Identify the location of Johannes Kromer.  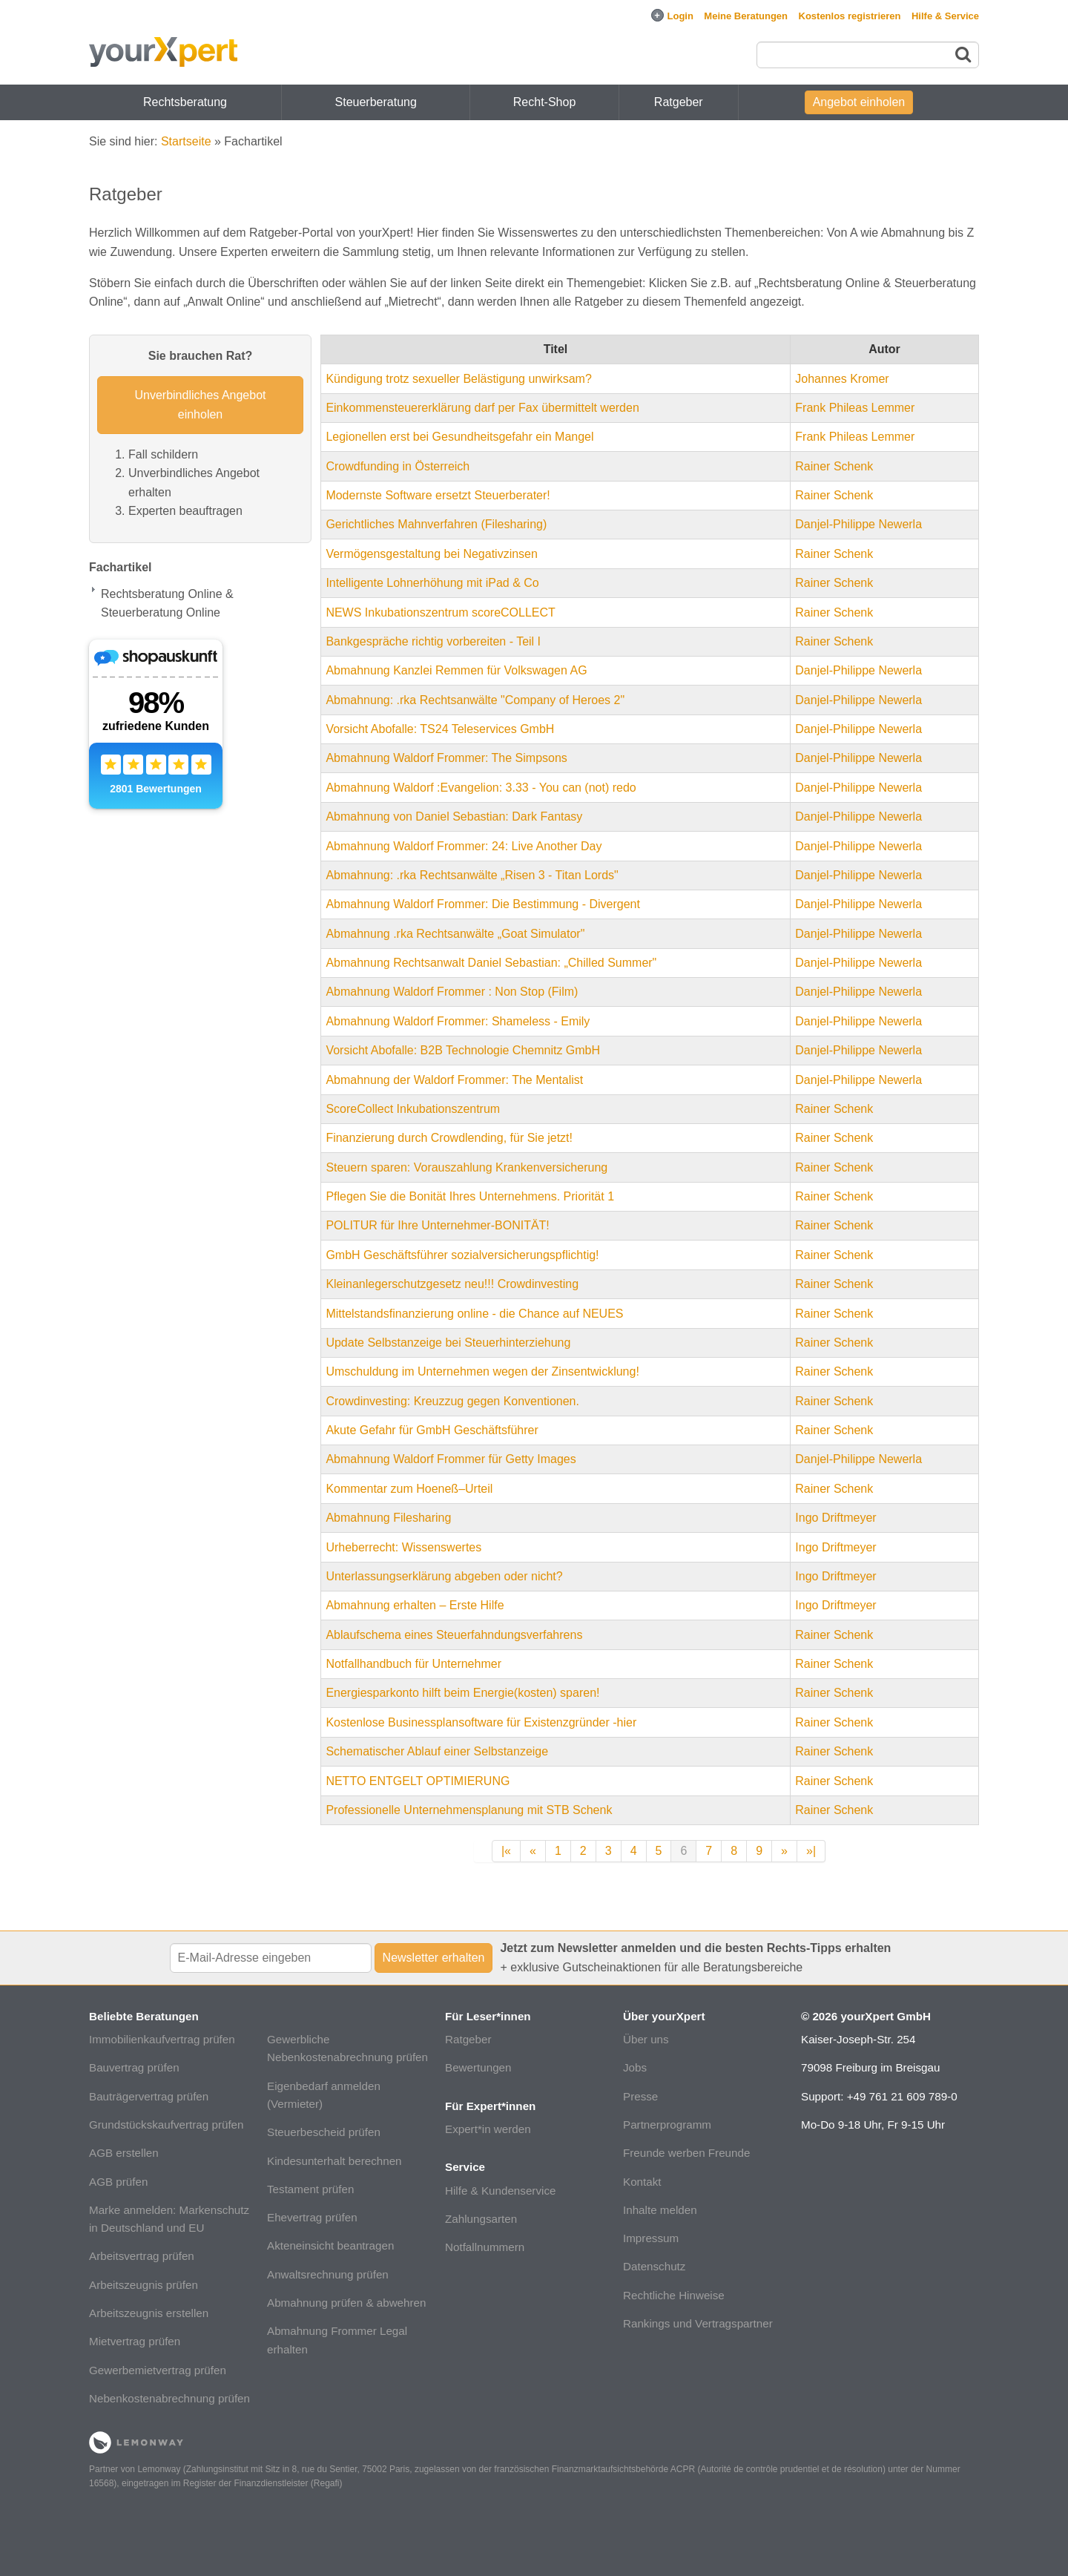
(842, 378).